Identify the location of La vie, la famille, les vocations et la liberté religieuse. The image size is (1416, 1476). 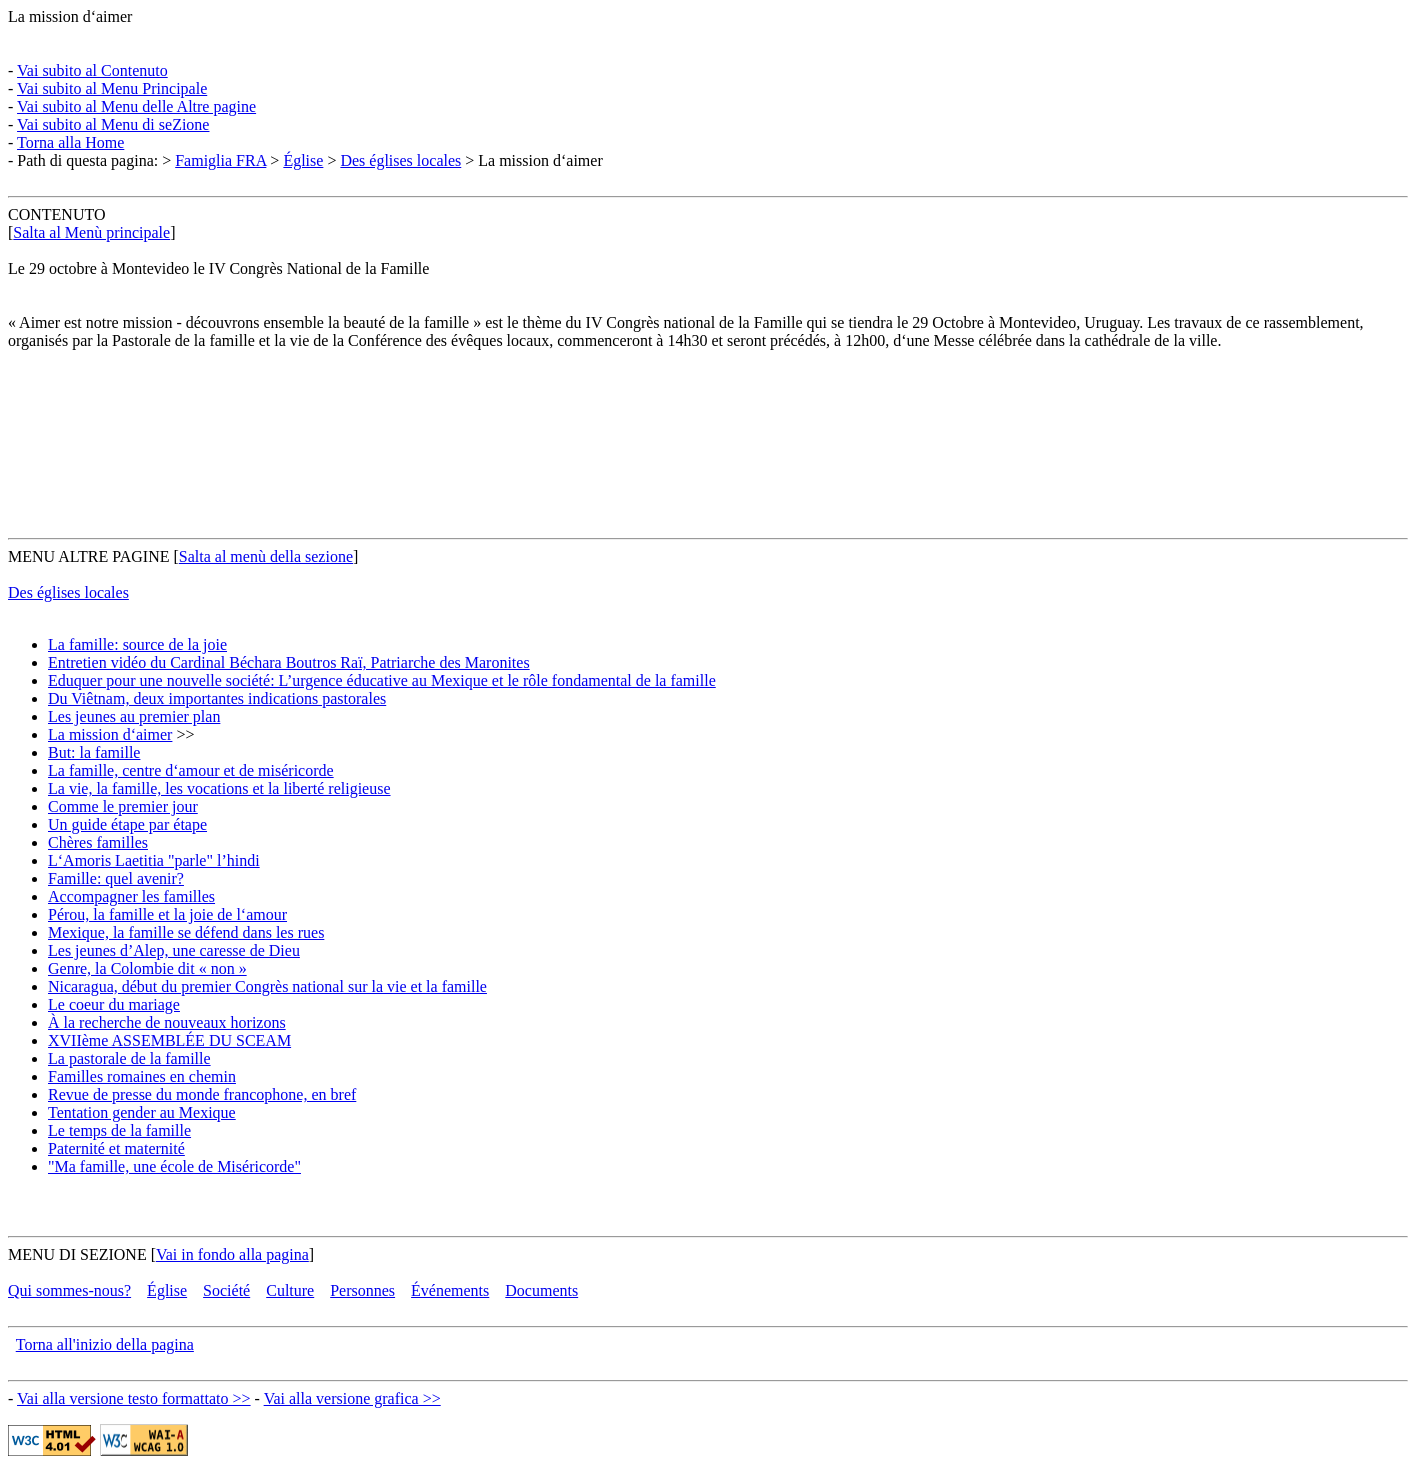
(219, 788).